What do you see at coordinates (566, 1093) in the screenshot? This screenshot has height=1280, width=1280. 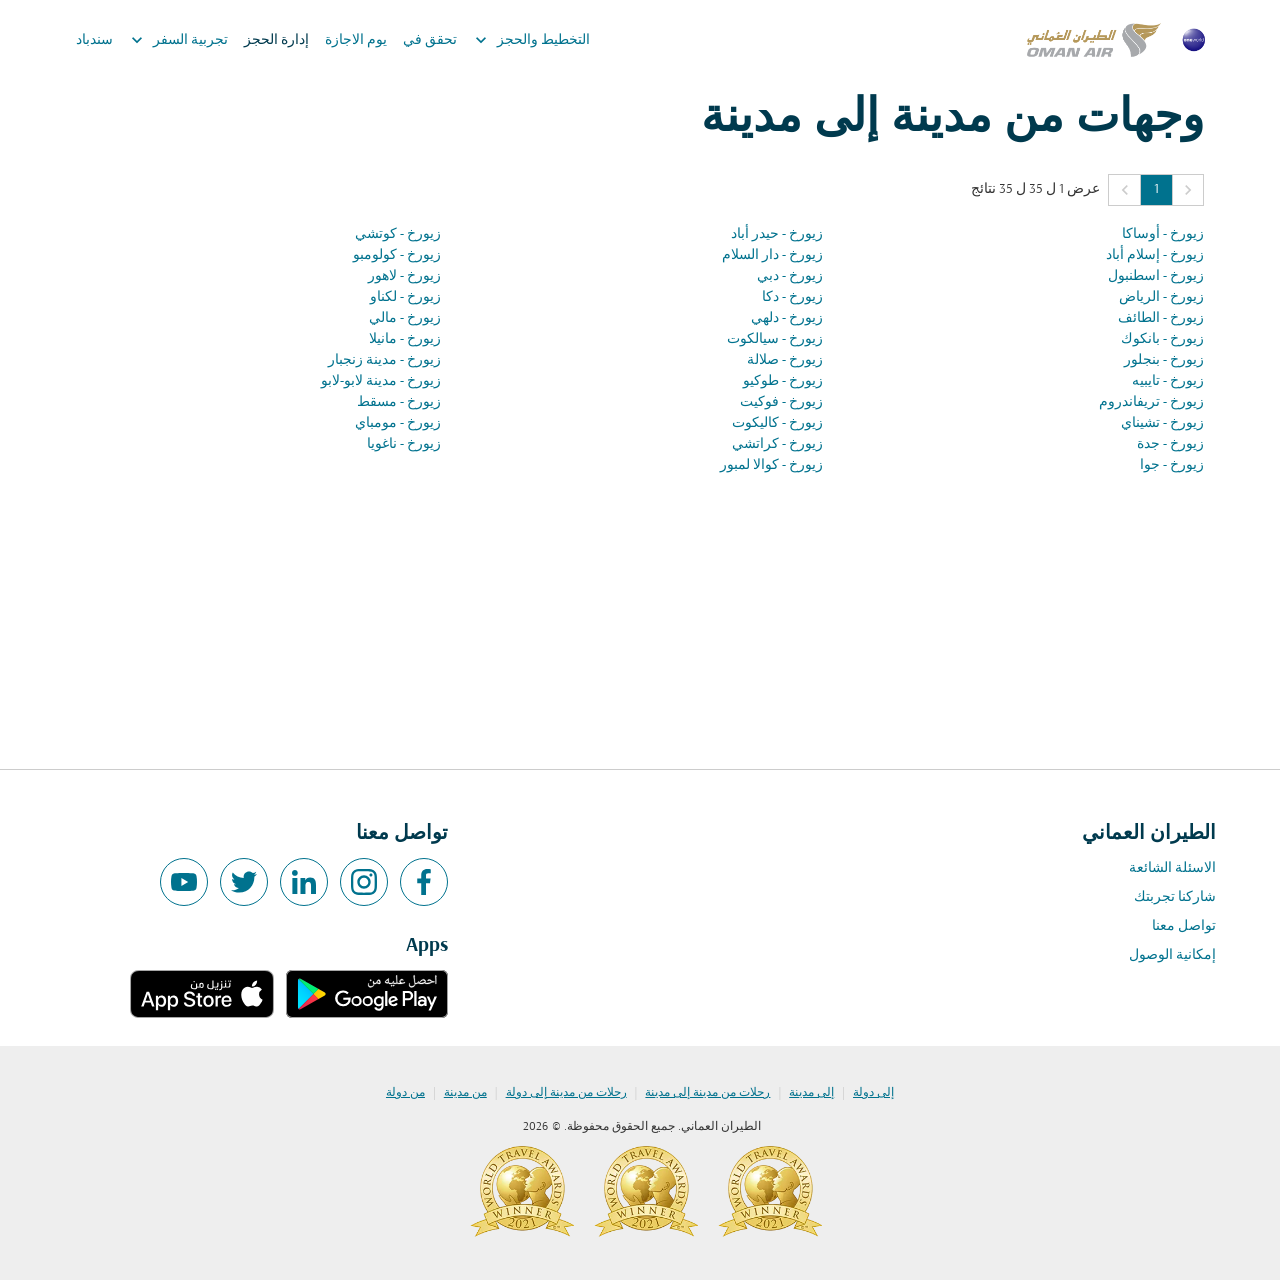 I see `رحلات من مدينة إلى دولة` at bounding box center [566, 1093].